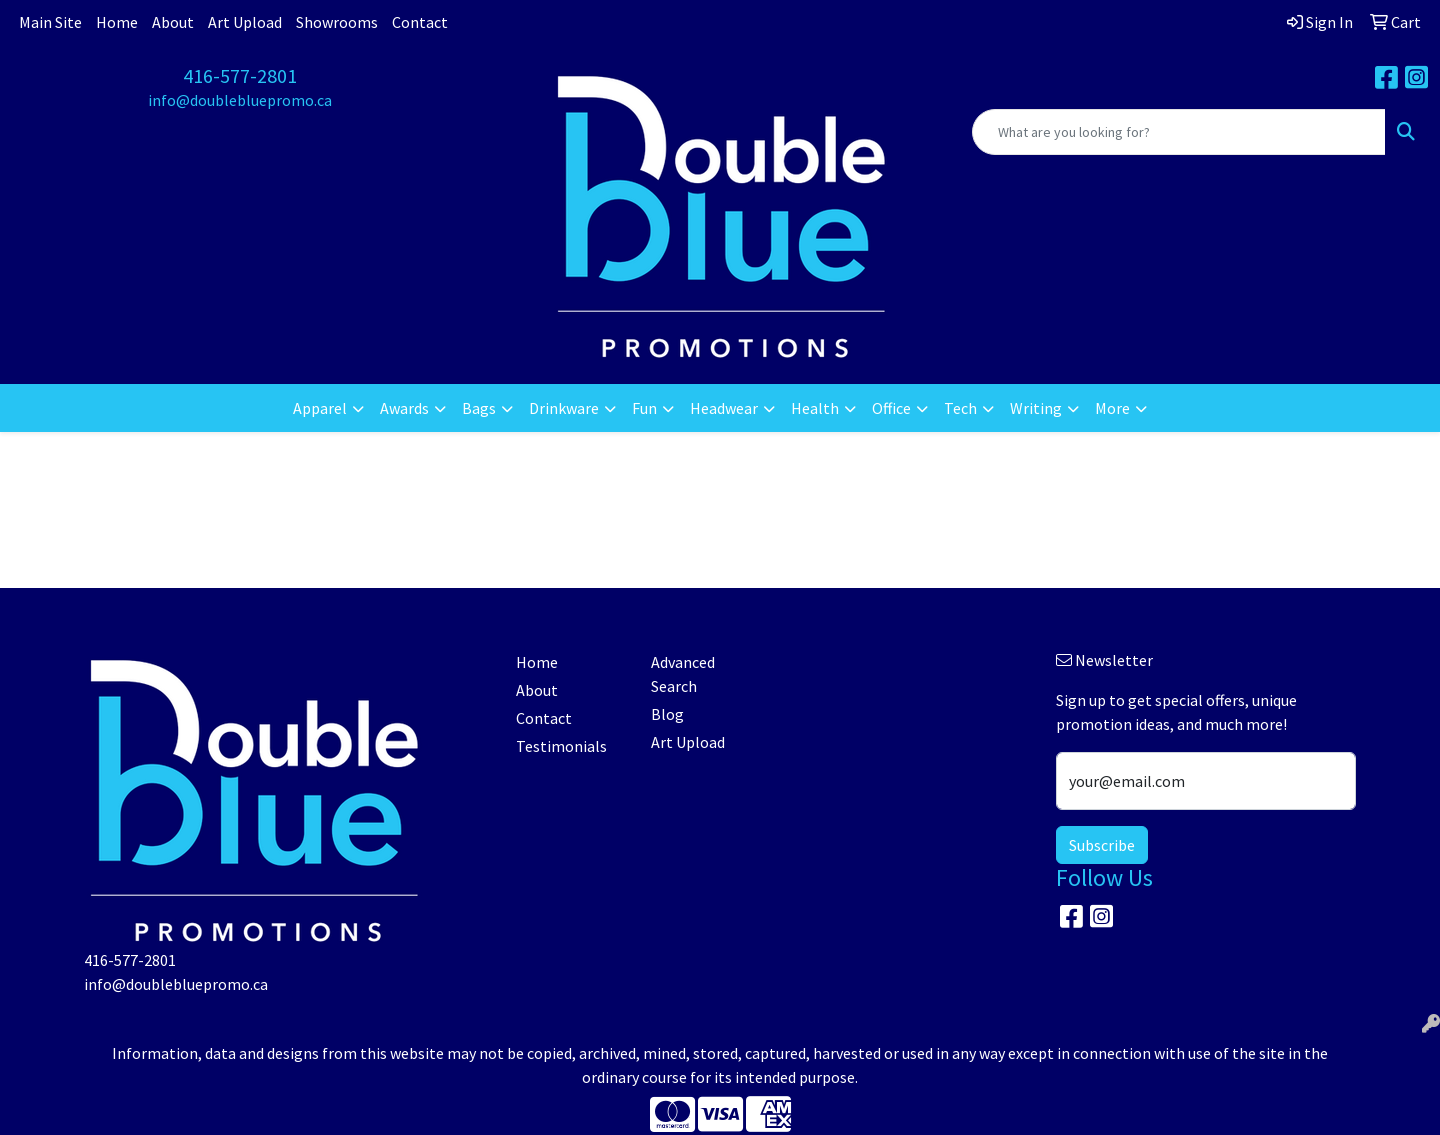  I want to click on Testimonials, so click(561, 746).